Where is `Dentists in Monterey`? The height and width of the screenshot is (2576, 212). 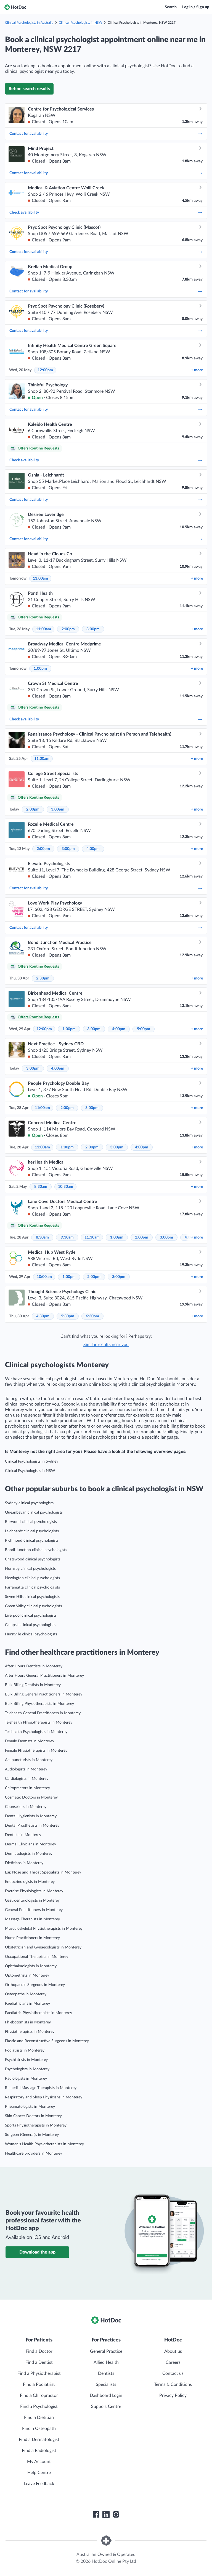 Dentists in Monterey is located at coordinates (23, 1835).